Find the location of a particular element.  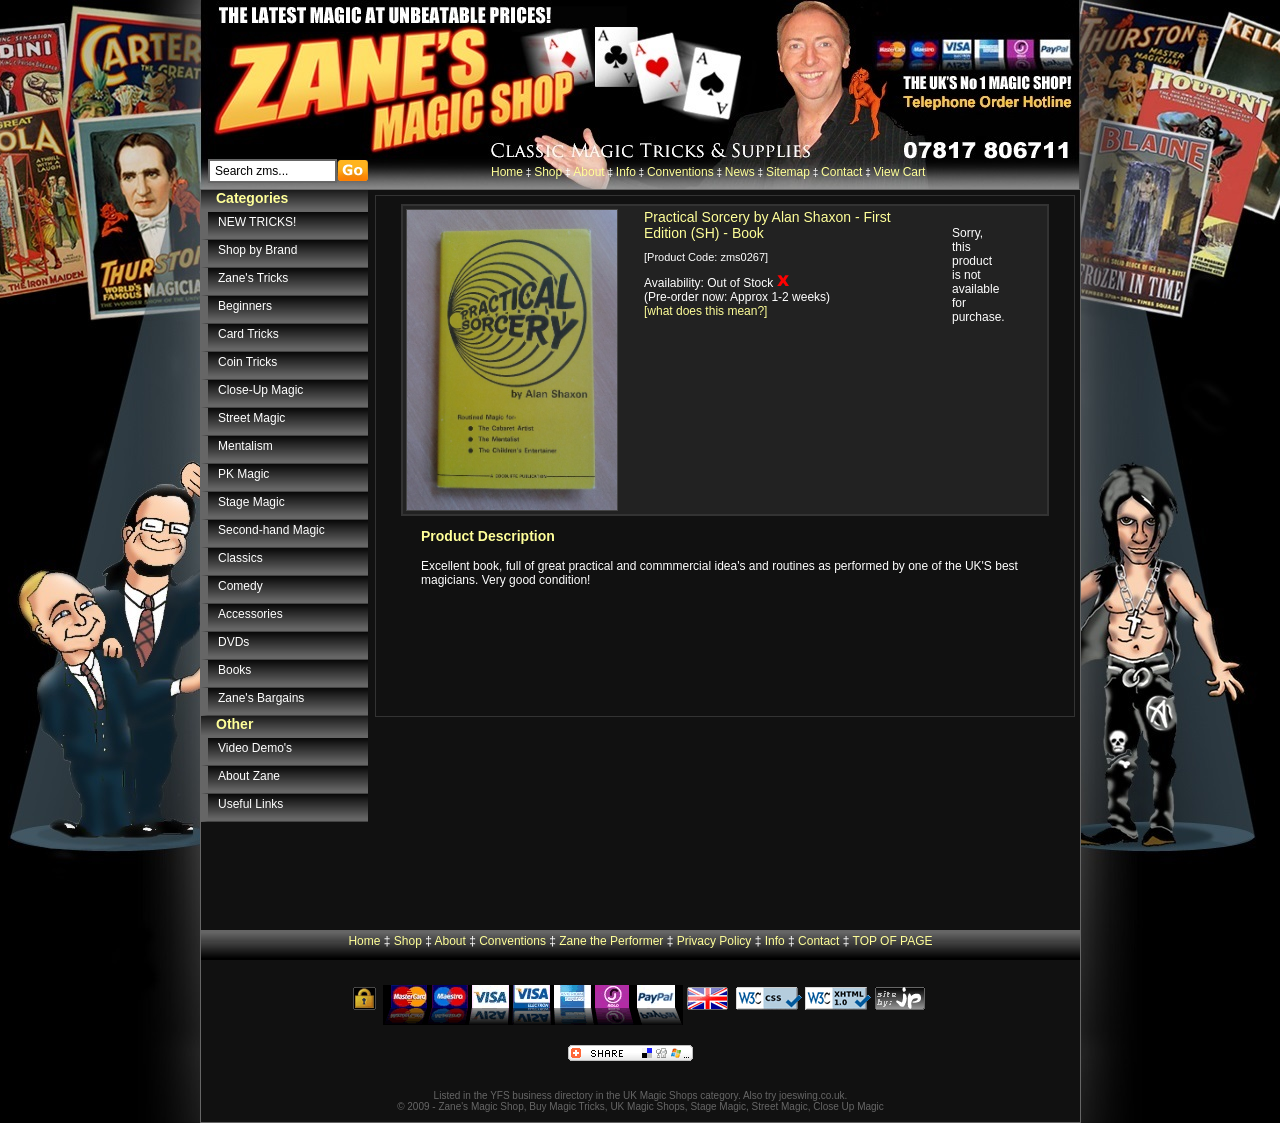

Zane's Tricks is located at coordinates (253, 278).